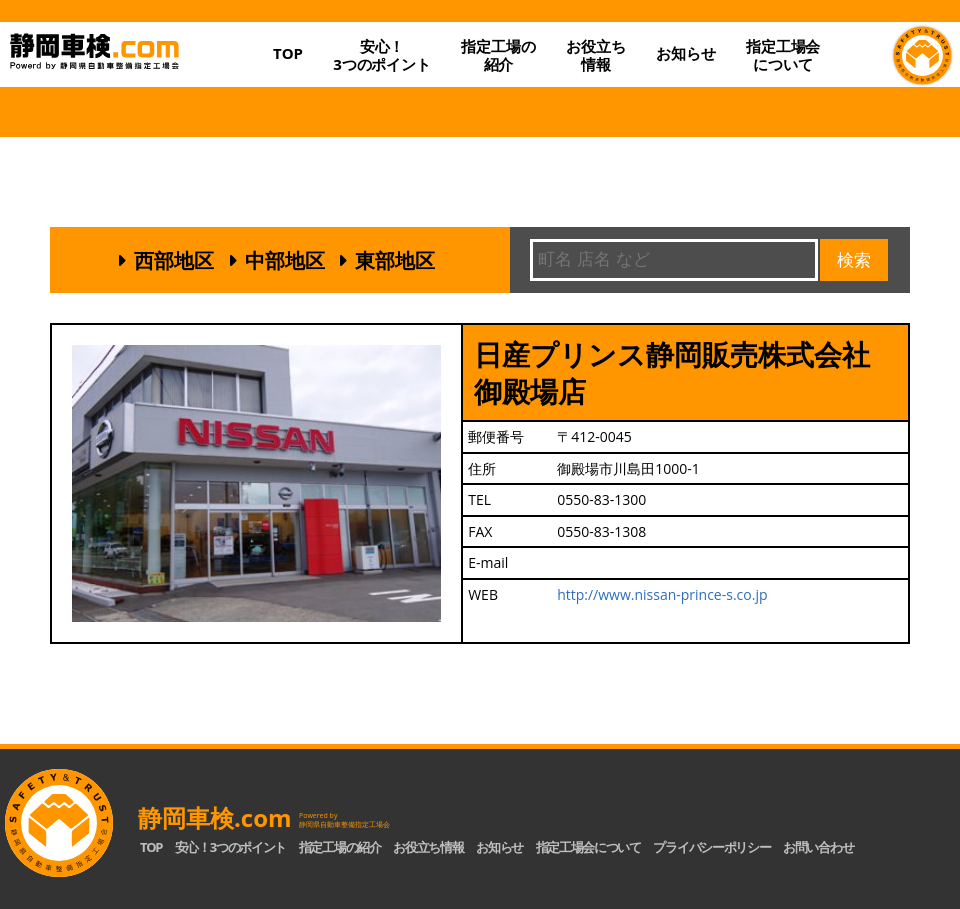  What do you see at coordinates (340, 847) in the screenshot?
I see `指定工場の紹介` at bounding box center [340, 847].